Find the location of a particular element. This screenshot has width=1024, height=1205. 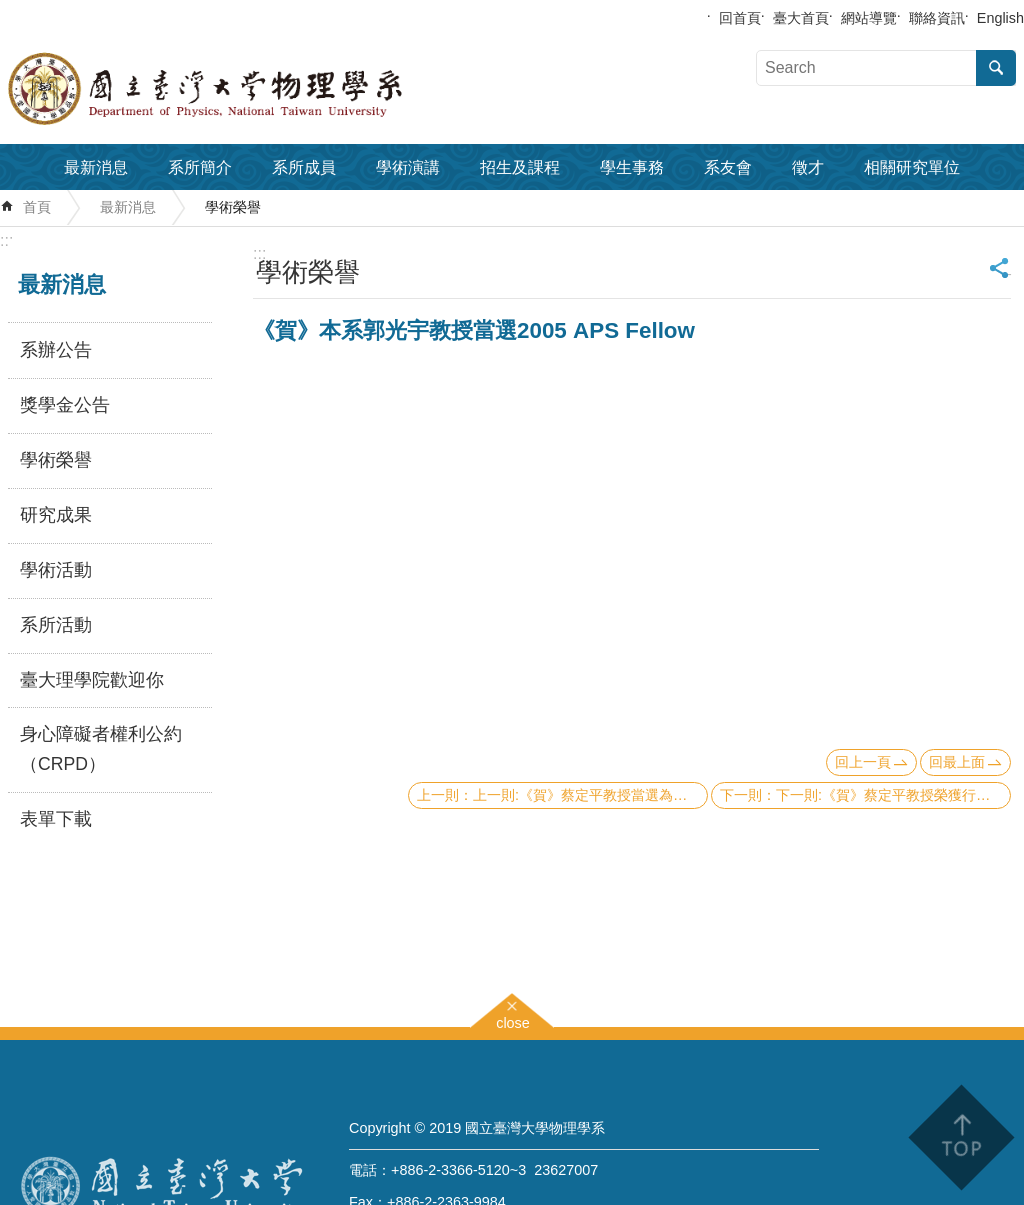

研究成果 is located at coordinates (56, 515).